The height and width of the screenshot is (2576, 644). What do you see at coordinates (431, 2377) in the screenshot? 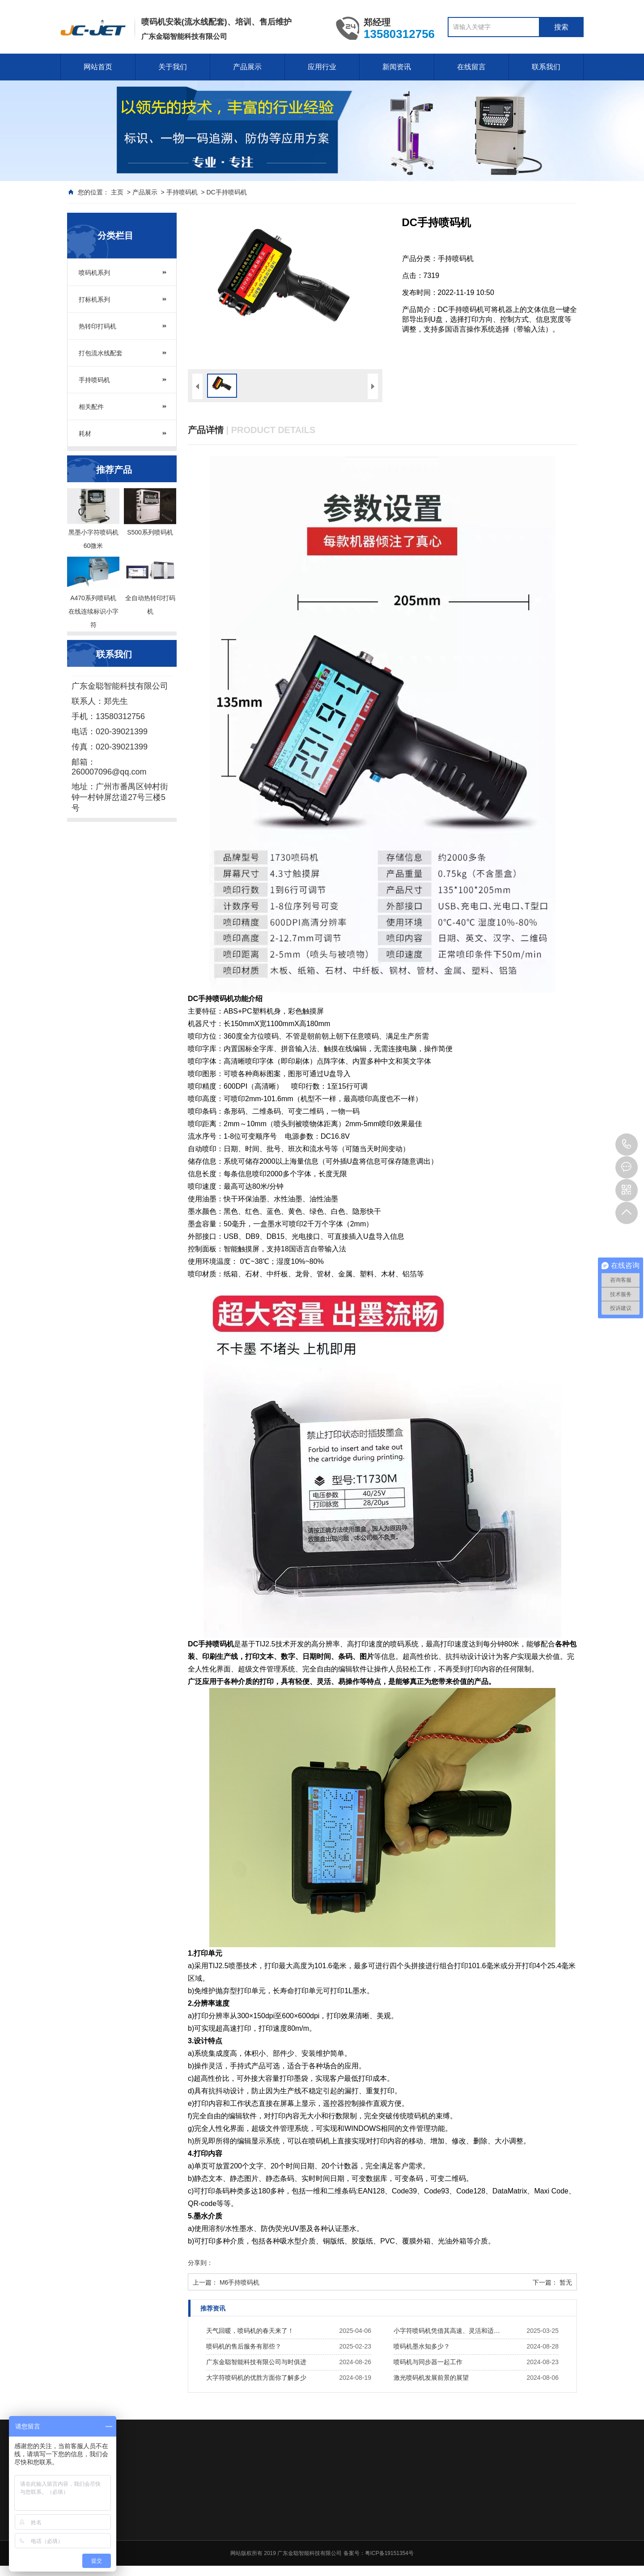
I see `激光喷码机发展前景的展望` at bounding box center [431, 2377].